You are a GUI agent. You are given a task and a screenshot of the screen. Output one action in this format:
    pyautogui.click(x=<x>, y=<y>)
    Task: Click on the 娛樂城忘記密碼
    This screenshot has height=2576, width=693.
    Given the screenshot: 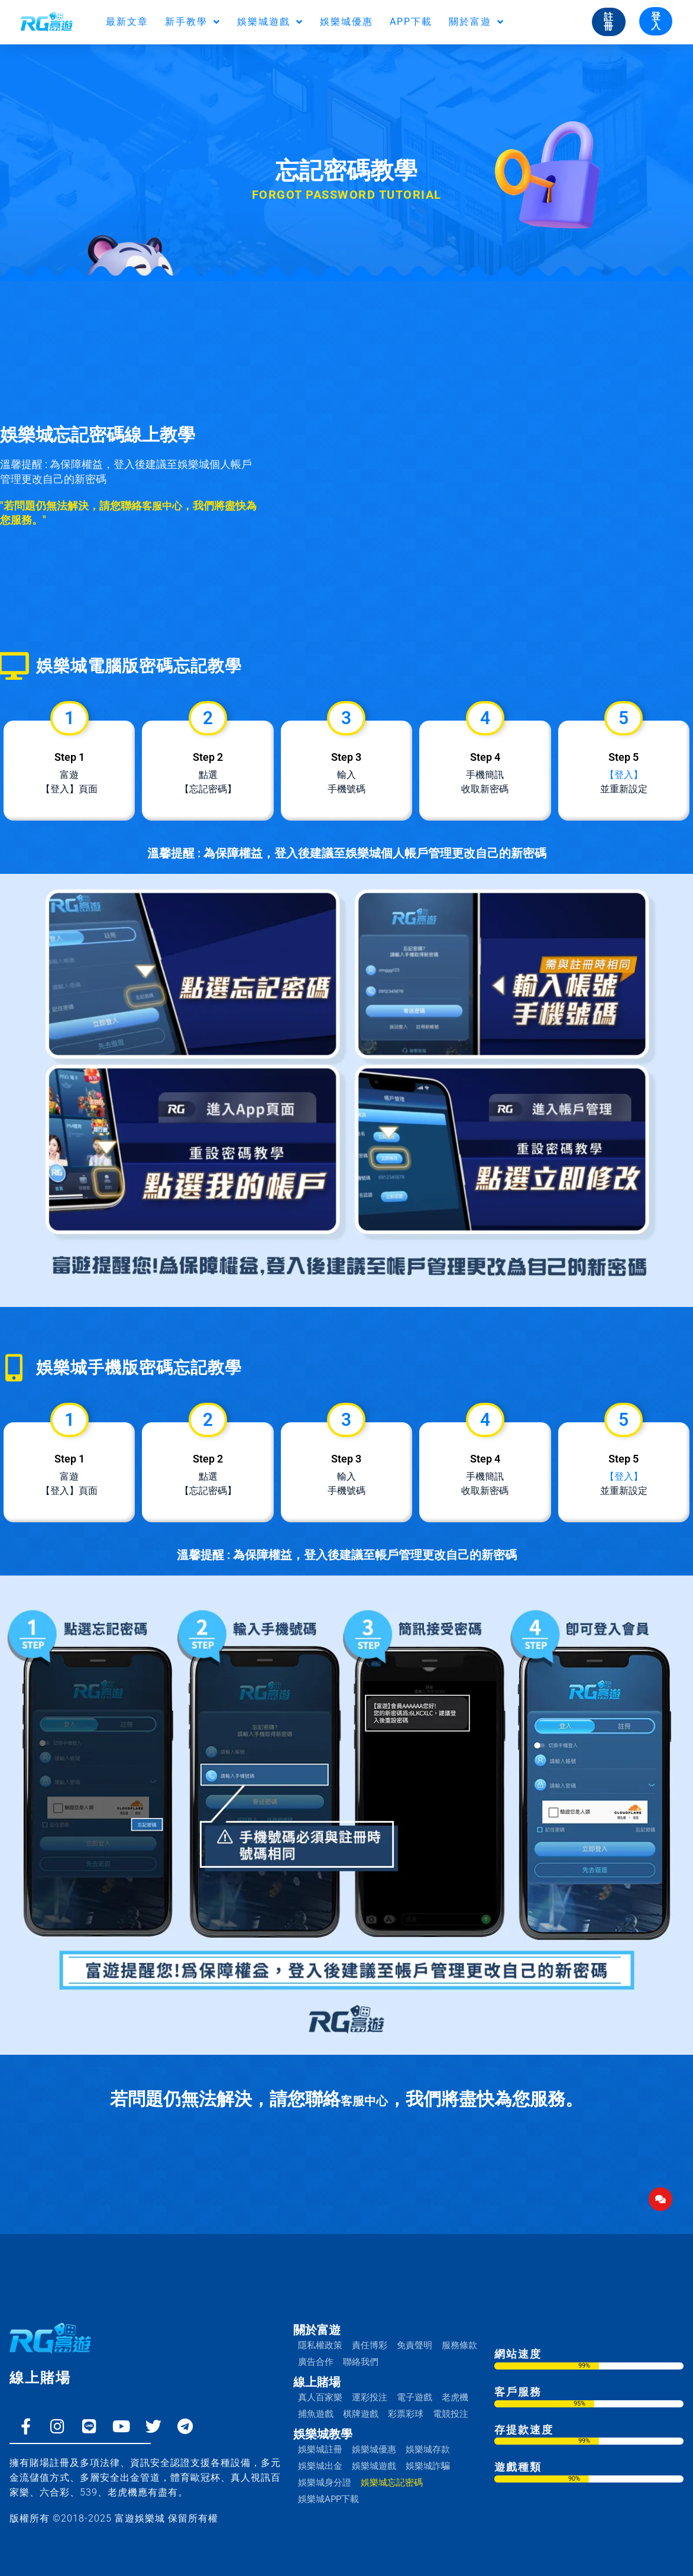 What is the action you would take?
    pyautogui.click(x=392, y=2470)
    